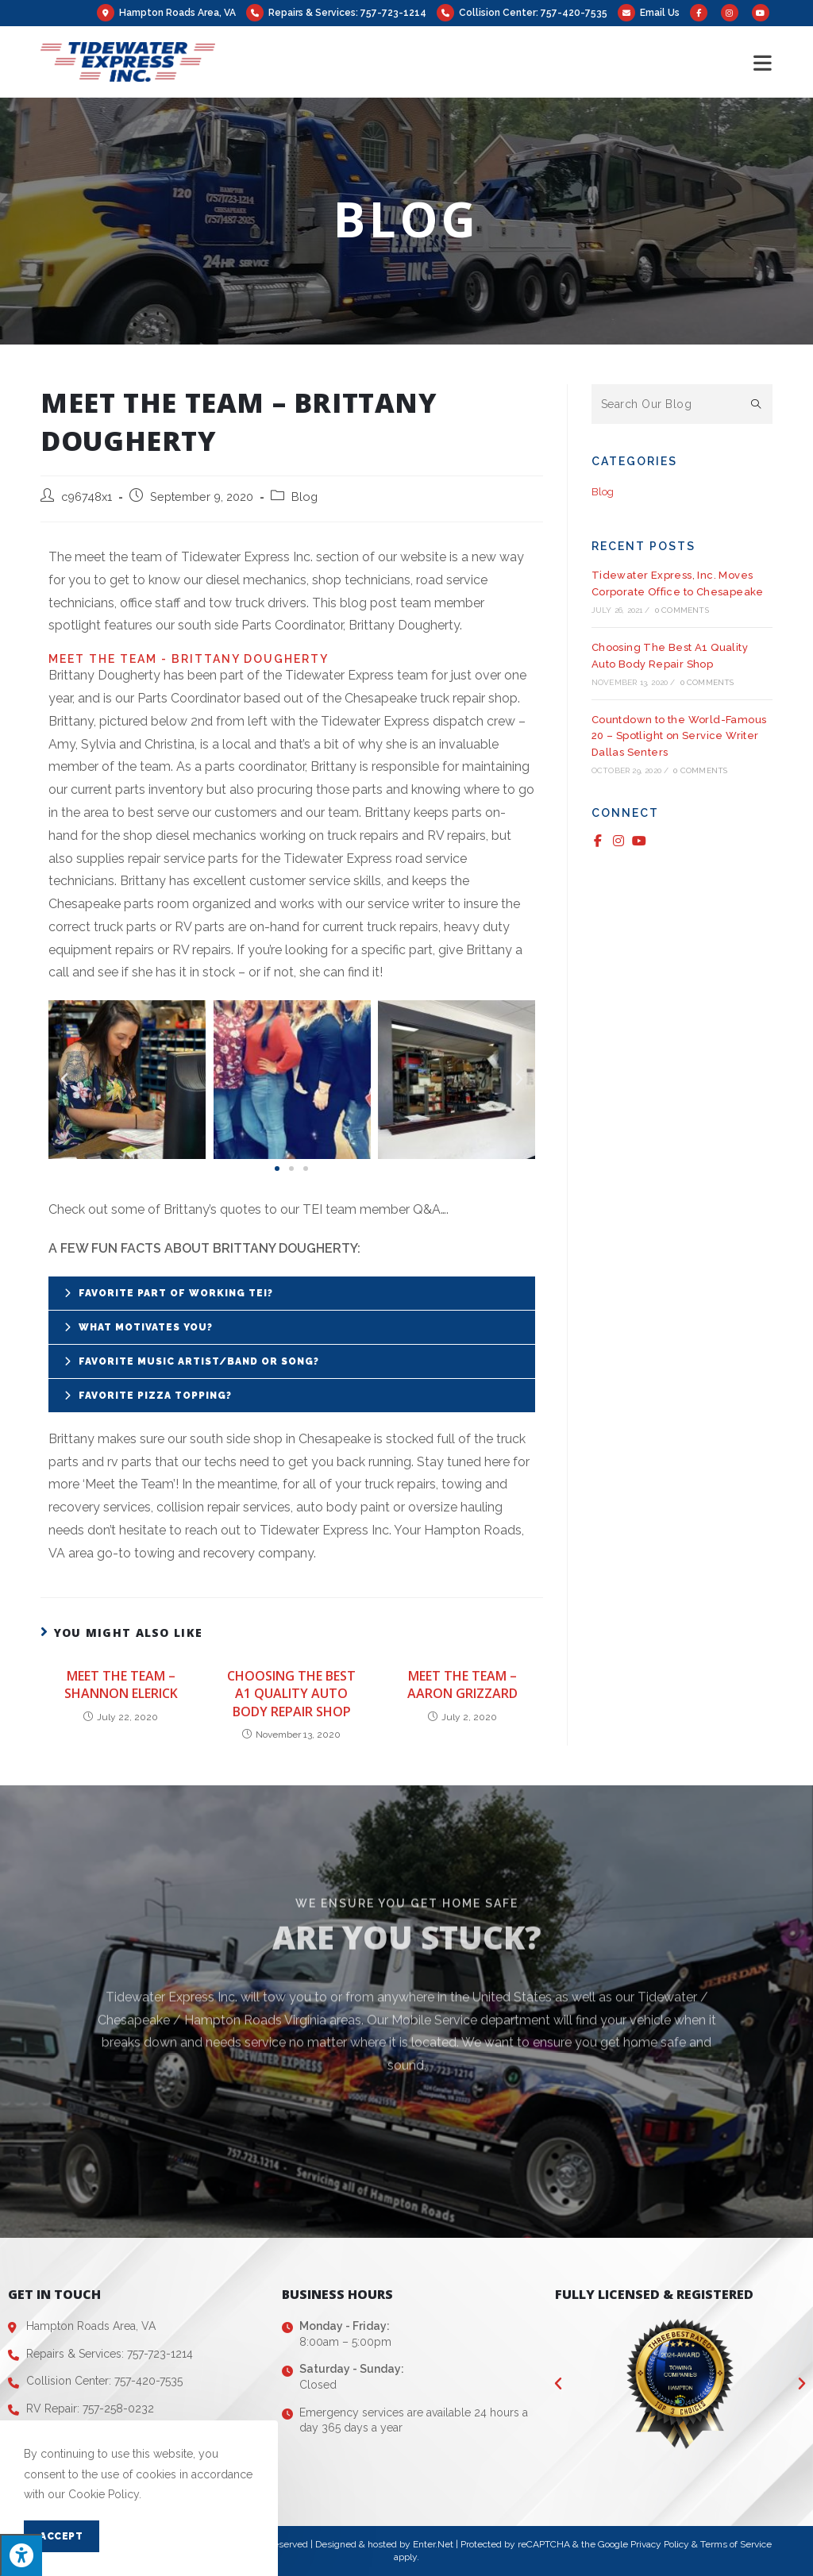 This screenshot has height=2576, width=813. What do you see at coordinates (679, 736) in the screenshot?
I see `Countdown to the World-Famous 20 – Spotlight on Service Writer Dallas Senters` at bounding box center [679, 736].